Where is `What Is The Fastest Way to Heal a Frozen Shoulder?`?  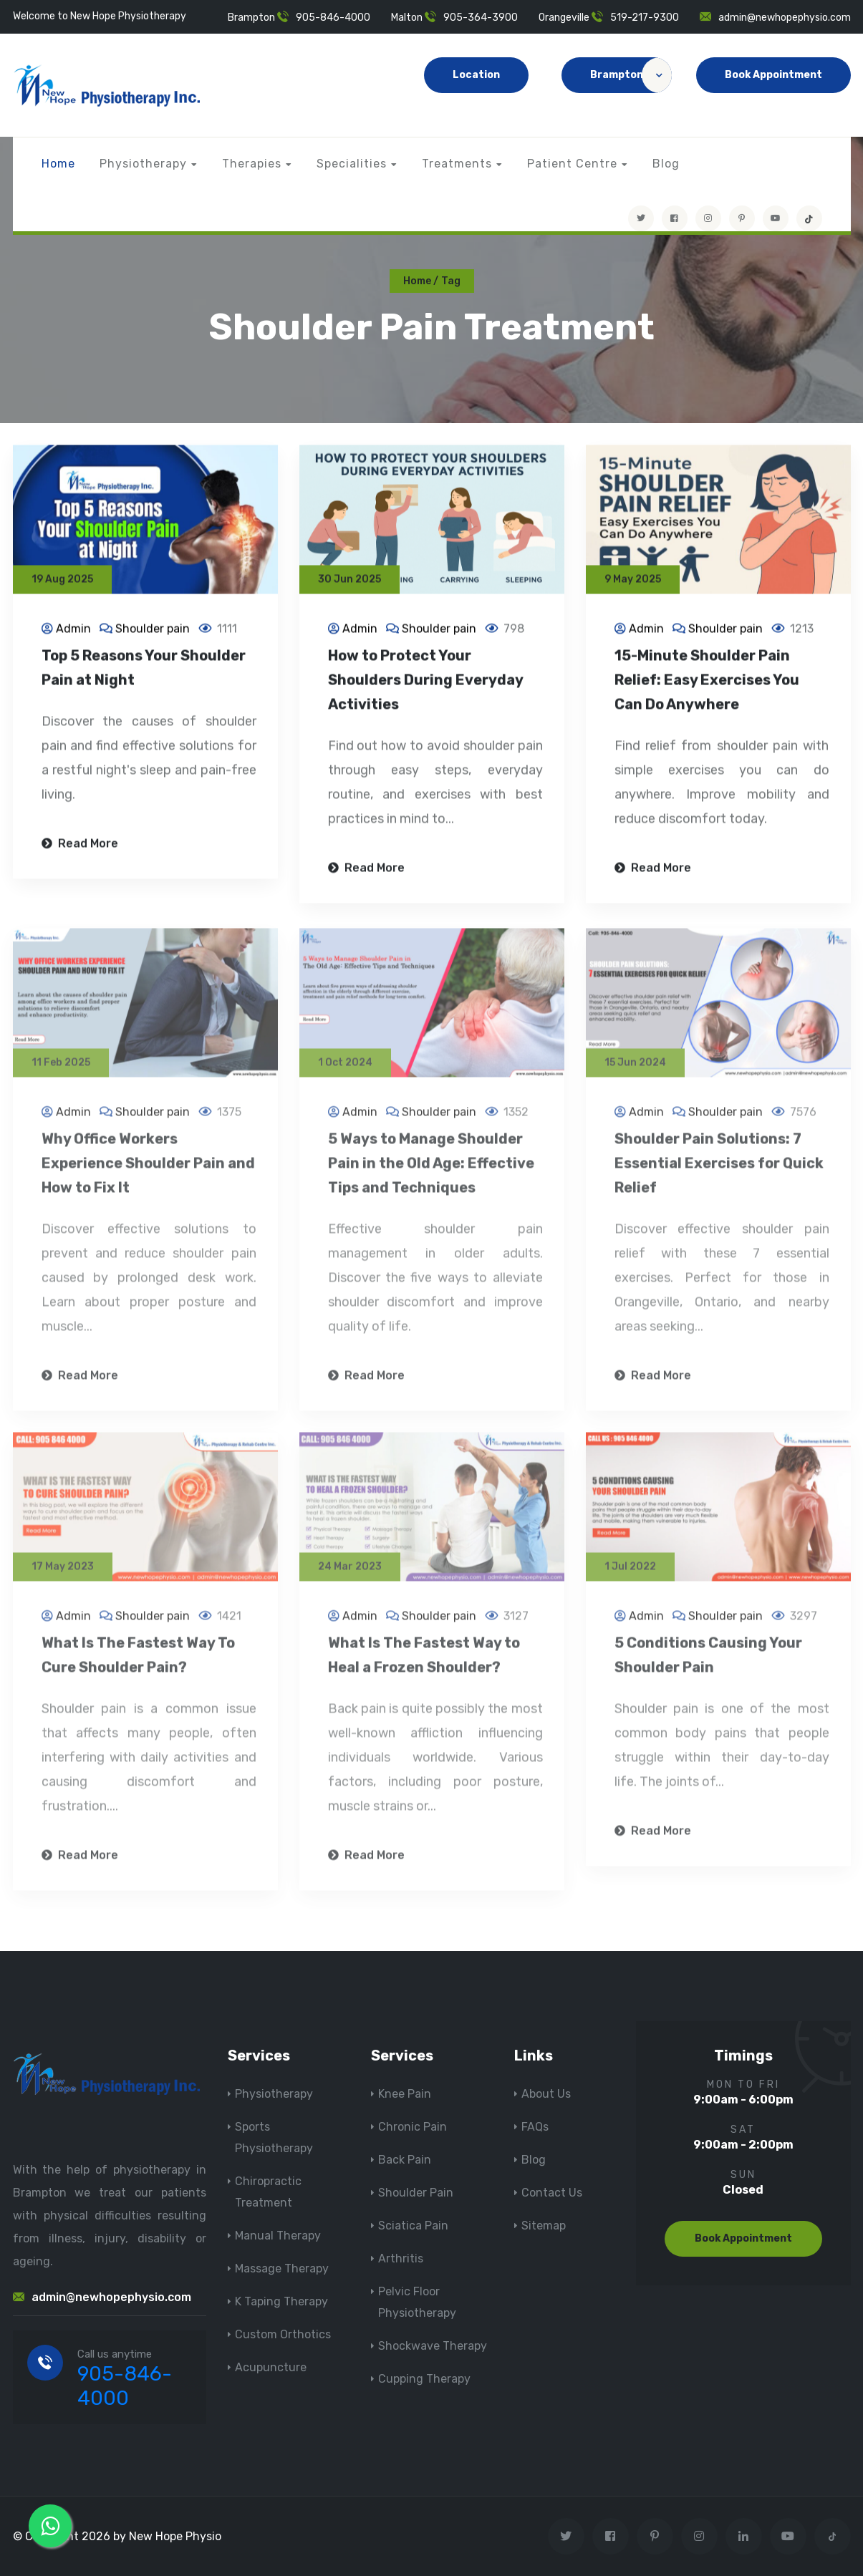 What Is The Fastest Way to Heal a Frozen Shoulder? is located at coordinates (424, 1662).